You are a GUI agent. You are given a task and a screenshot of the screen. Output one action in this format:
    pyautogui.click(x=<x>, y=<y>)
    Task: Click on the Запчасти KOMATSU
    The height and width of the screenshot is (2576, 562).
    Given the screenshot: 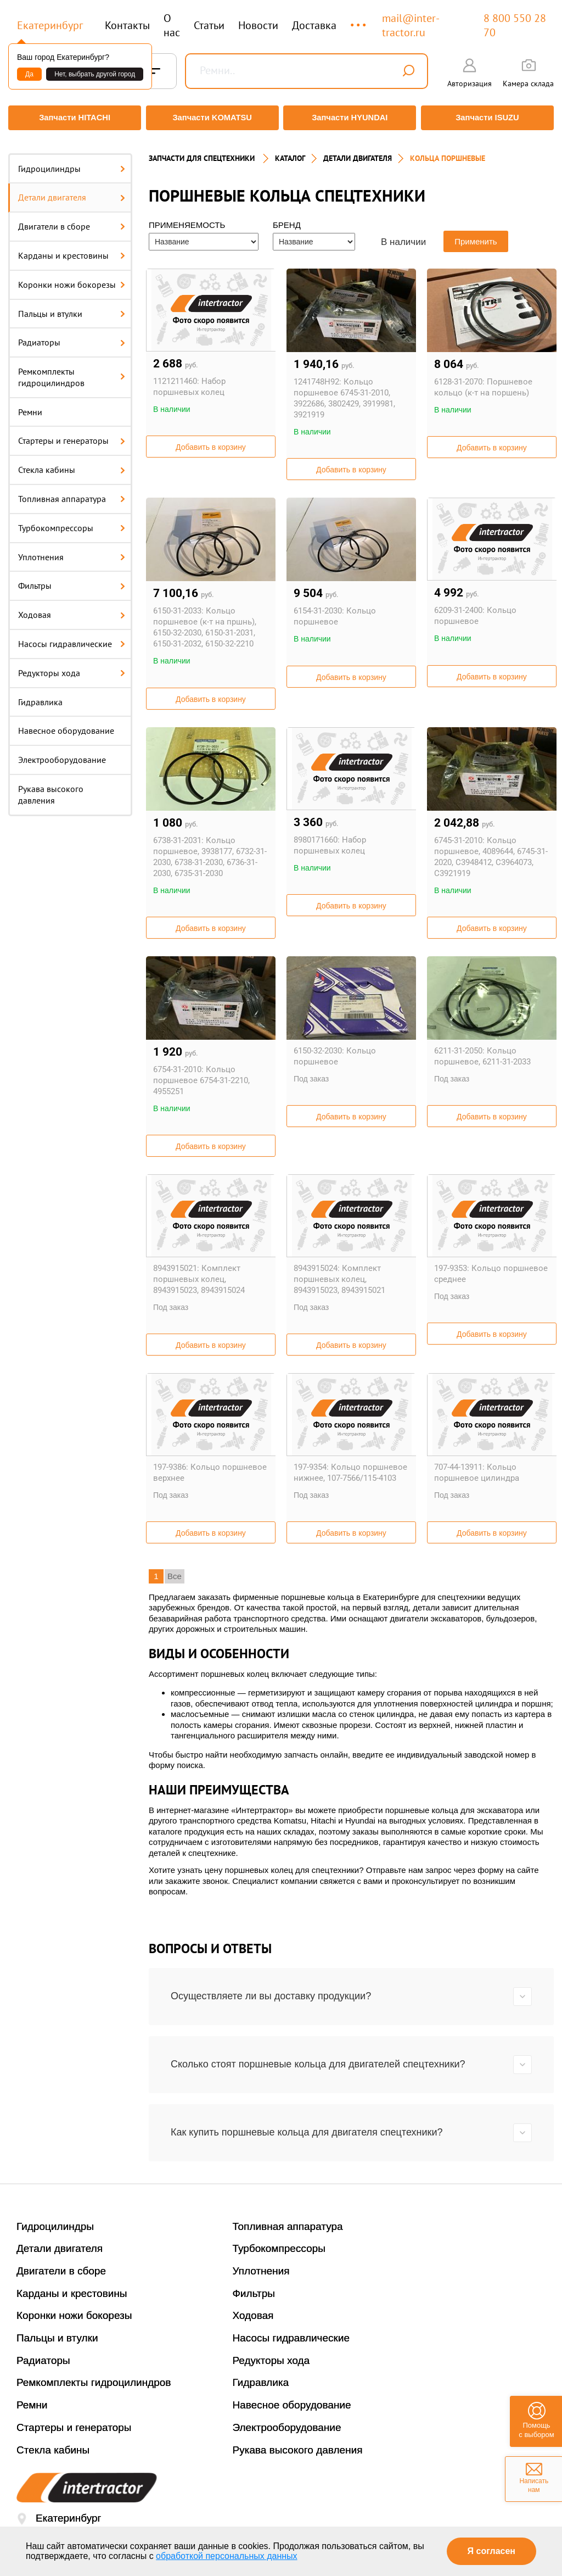 What is the action you would take?
    pyautogui.click(x=211, y=118)
    